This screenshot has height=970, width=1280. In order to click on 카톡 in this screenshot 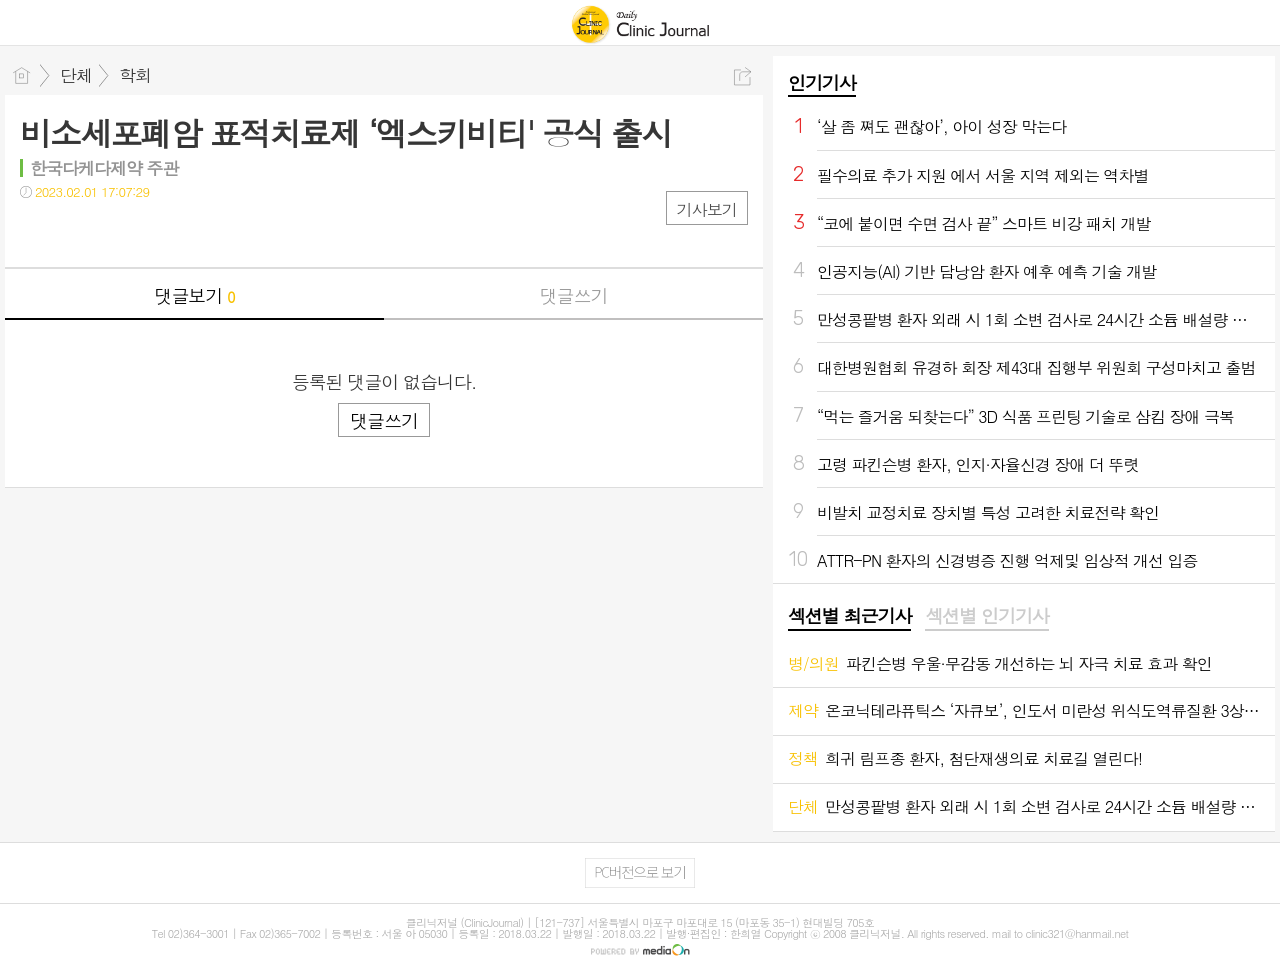, I will do `click(117, 232)`.